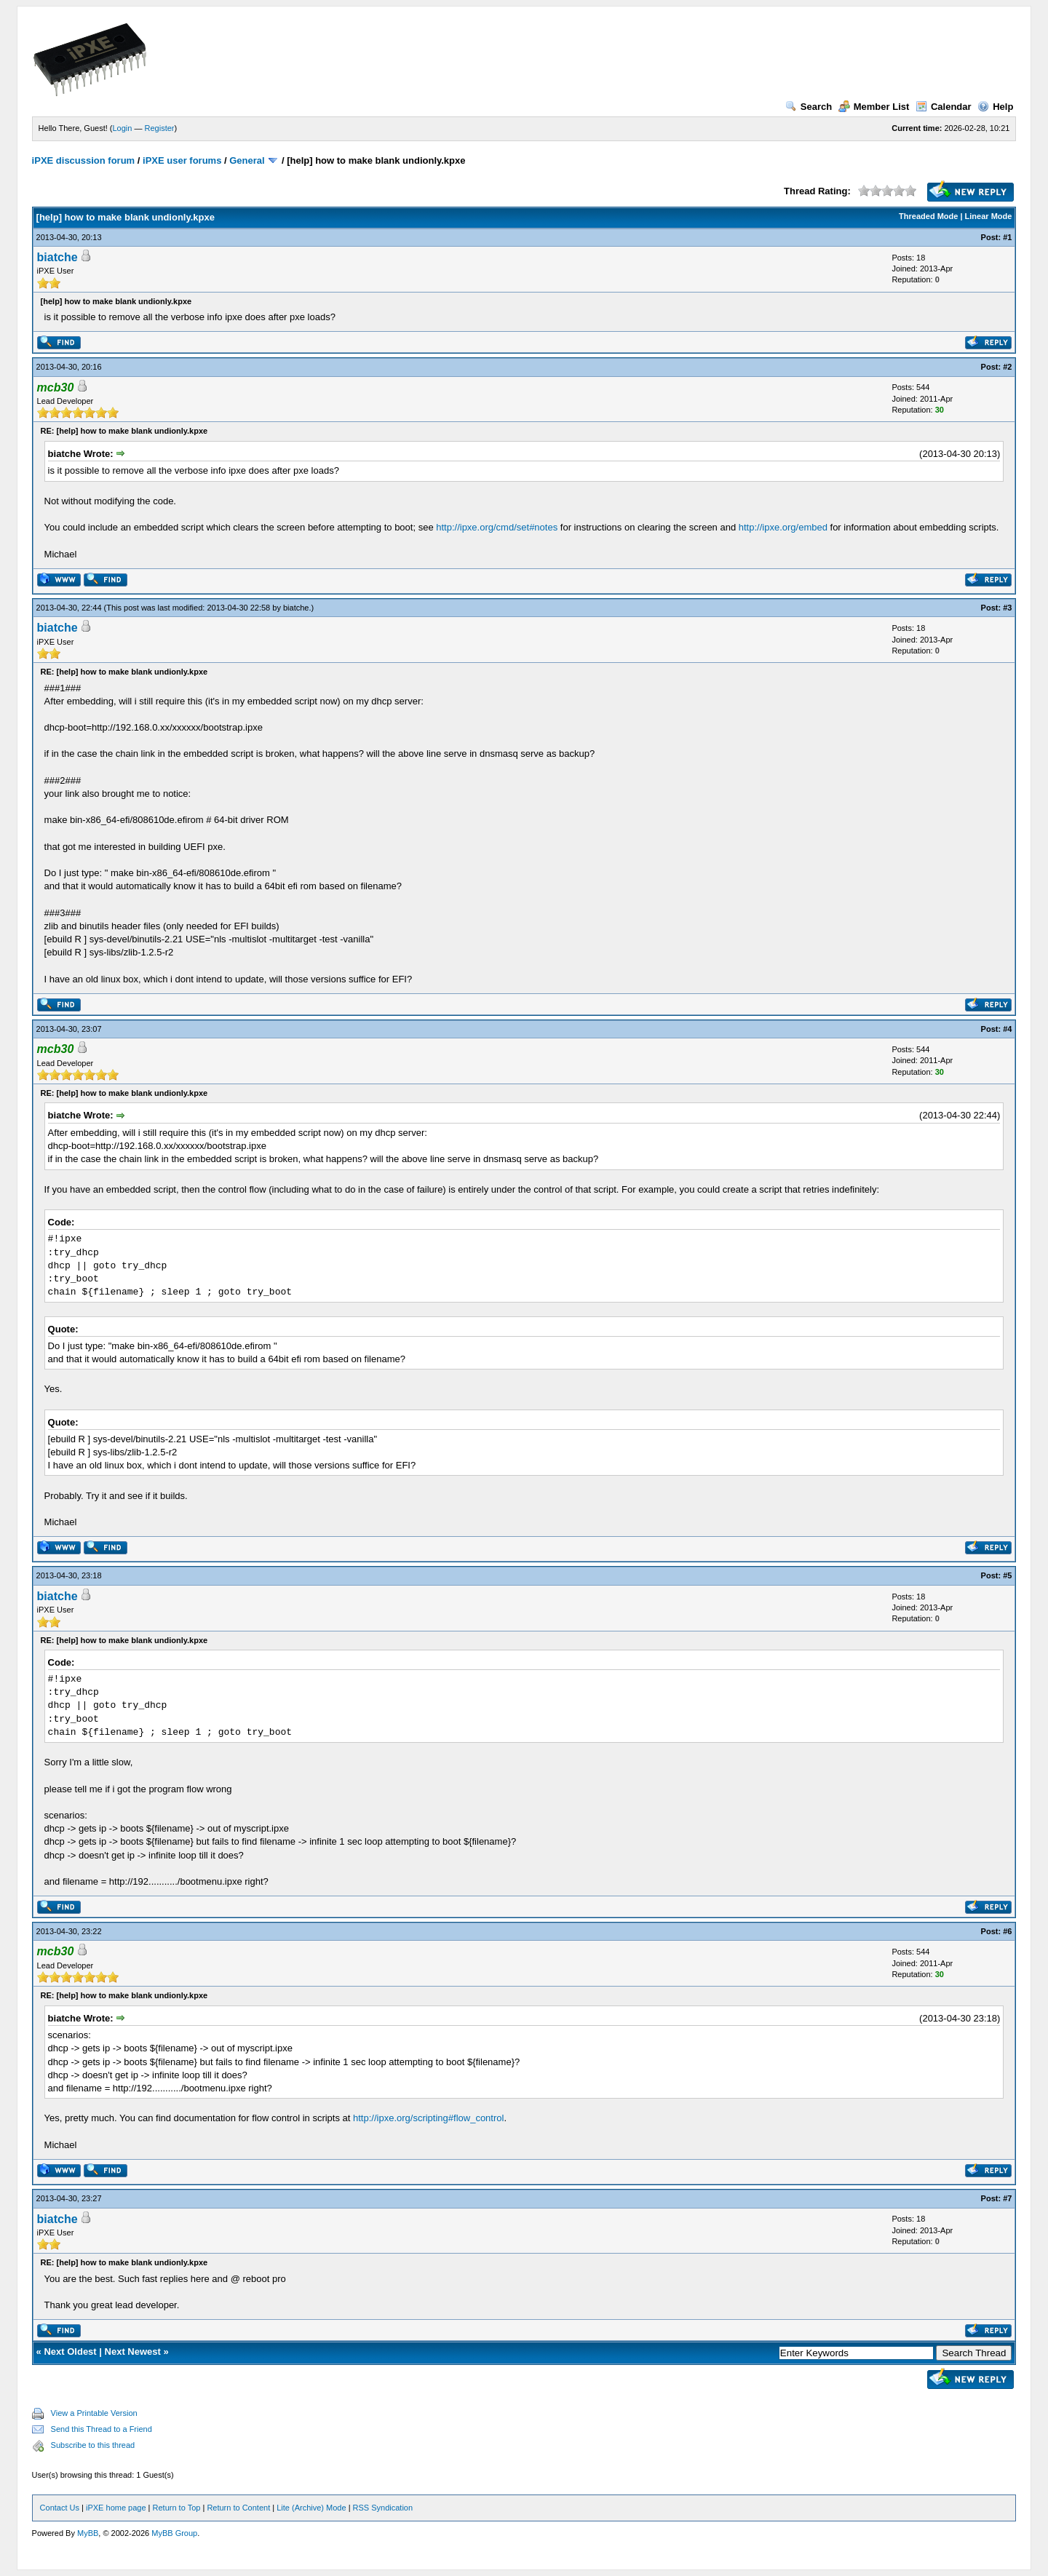 This screenshot has height=2576, width=1048. What do you see at coordinates (101, 2429) in the screenshot?
I see `Send this Thread to a Friend` at bounding box center [101, 2429].